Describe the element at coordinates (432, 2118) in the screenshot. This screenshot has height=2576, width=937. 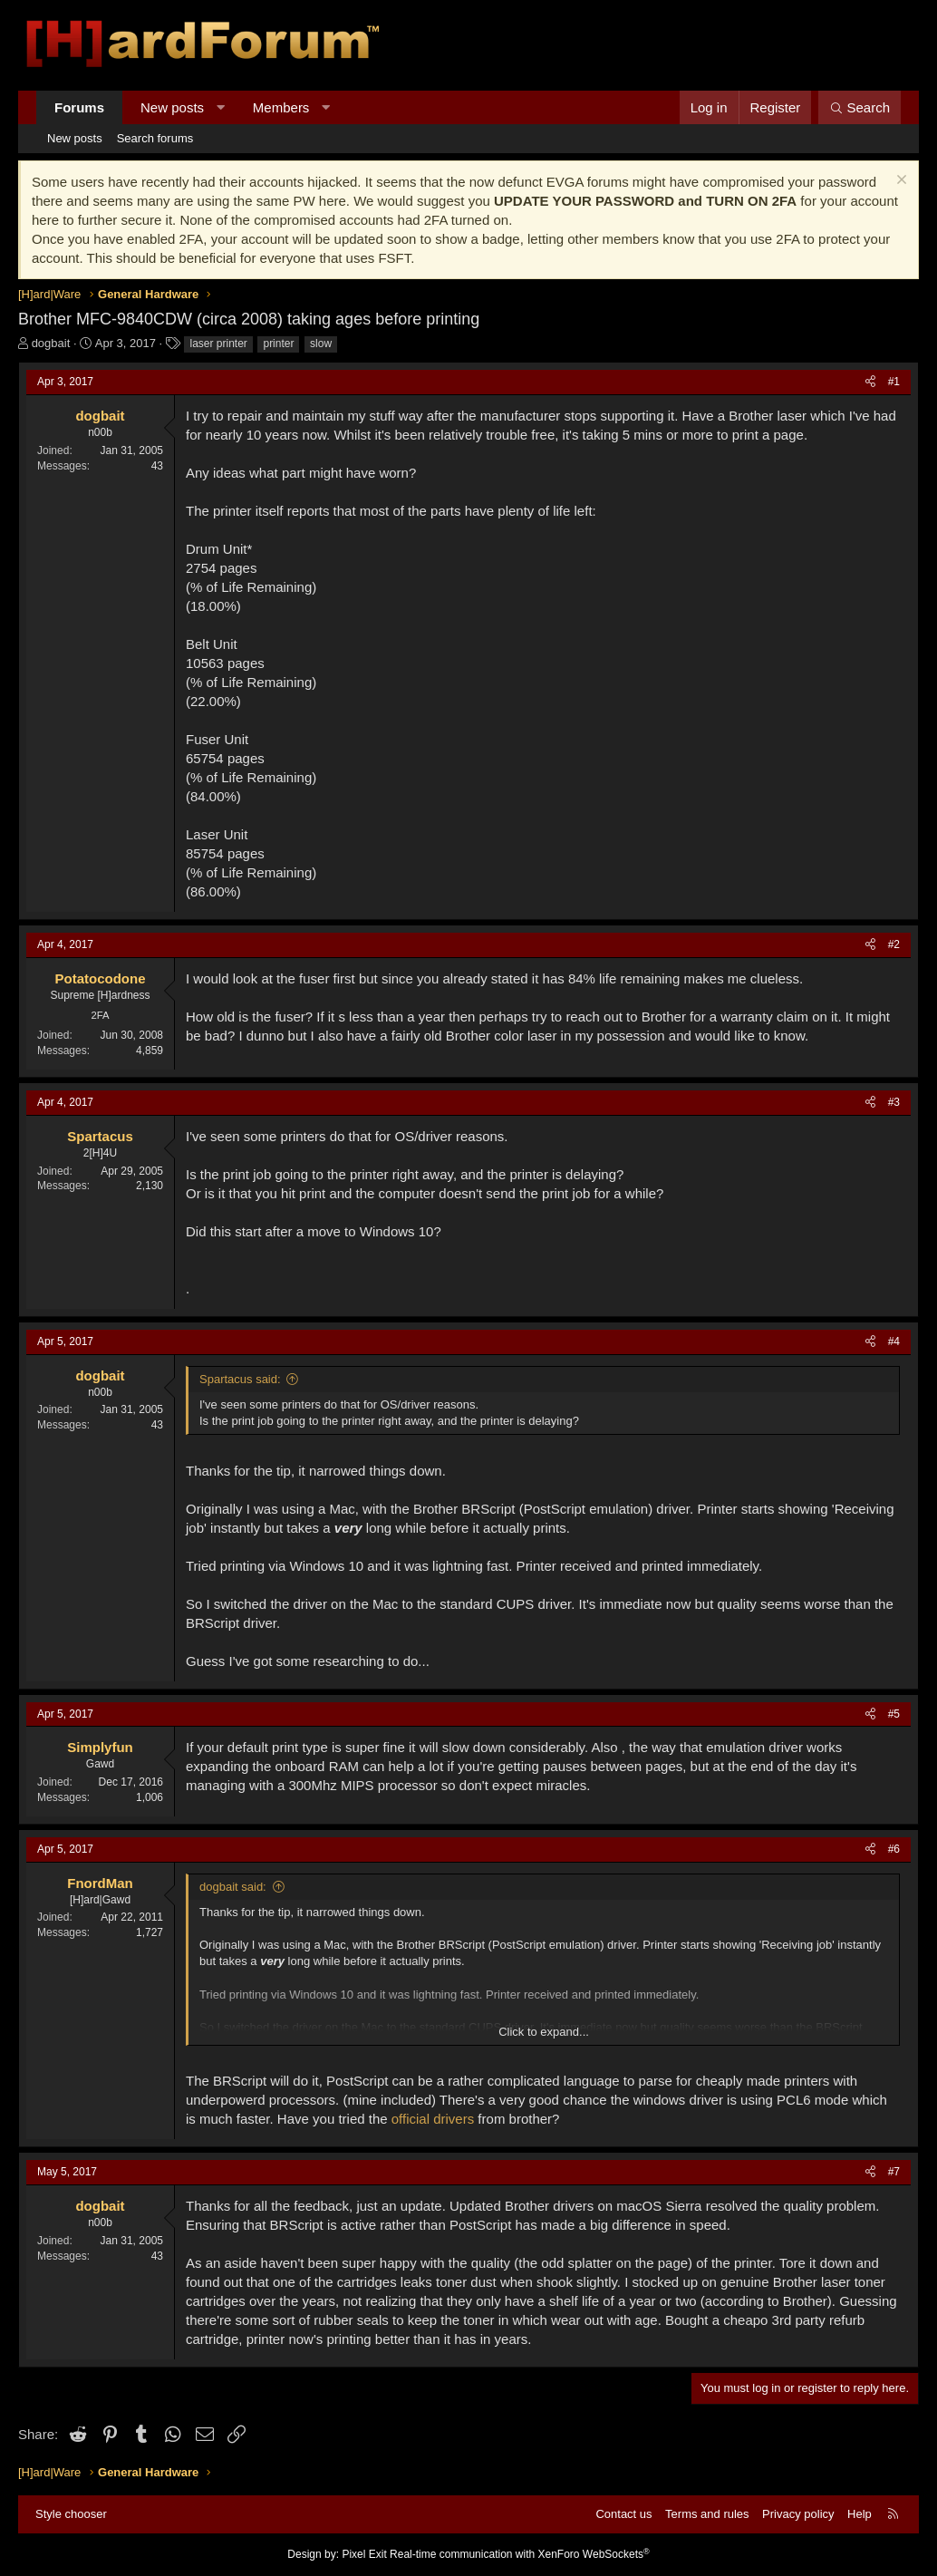
I see `official drivers` at that location.